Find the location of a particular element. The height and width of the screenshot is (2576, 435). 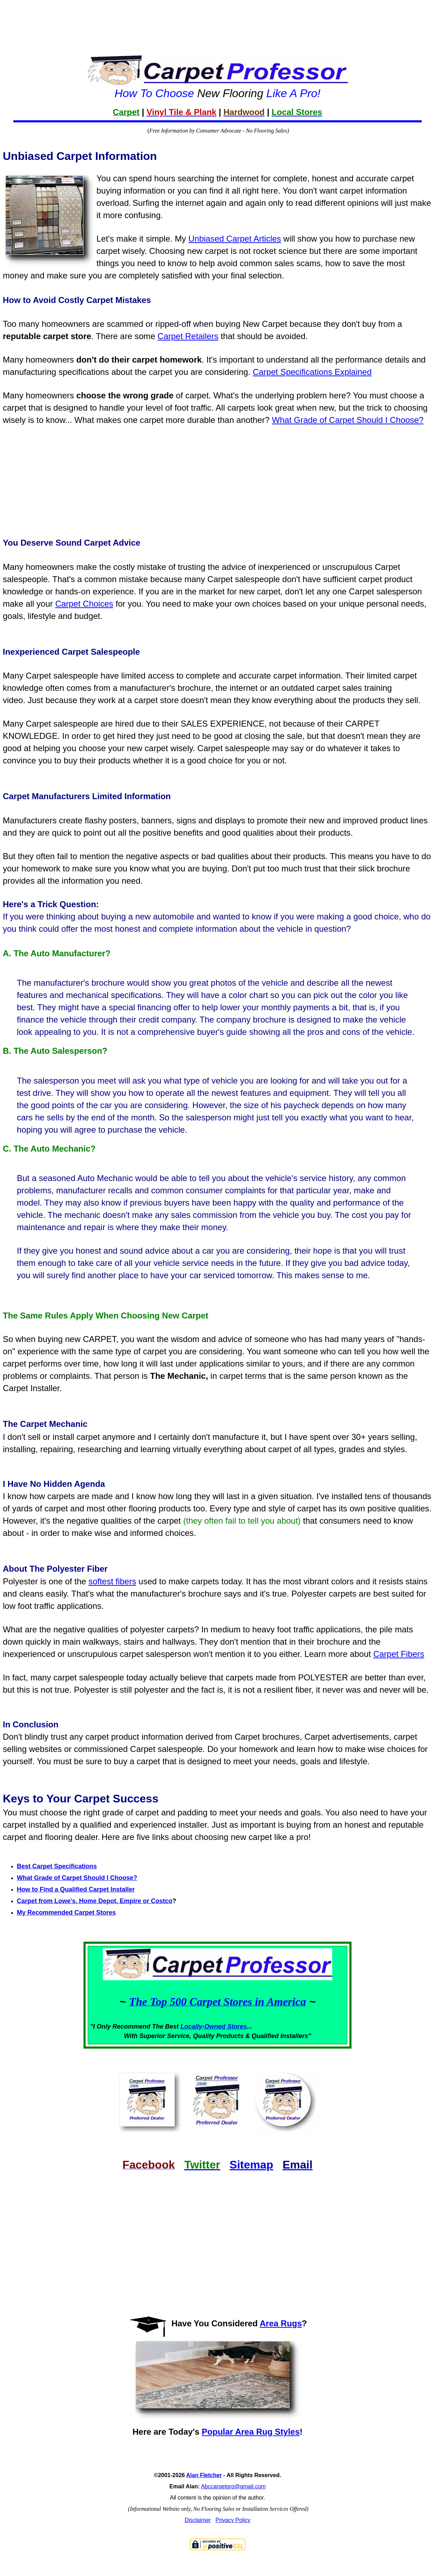

Carpet Fibers is located at coordinates (398, 1654).